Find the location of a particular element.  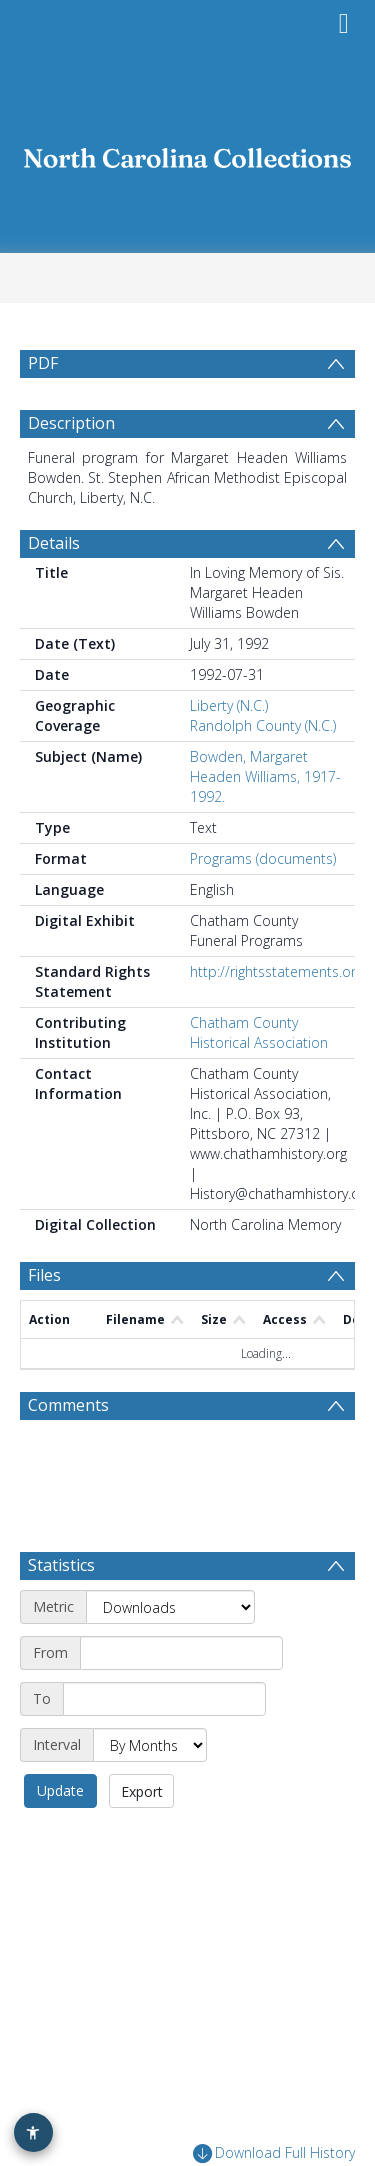

Bowden, Margaret Headen Williams, 1917-1992. is located at coordinates (265, 776).